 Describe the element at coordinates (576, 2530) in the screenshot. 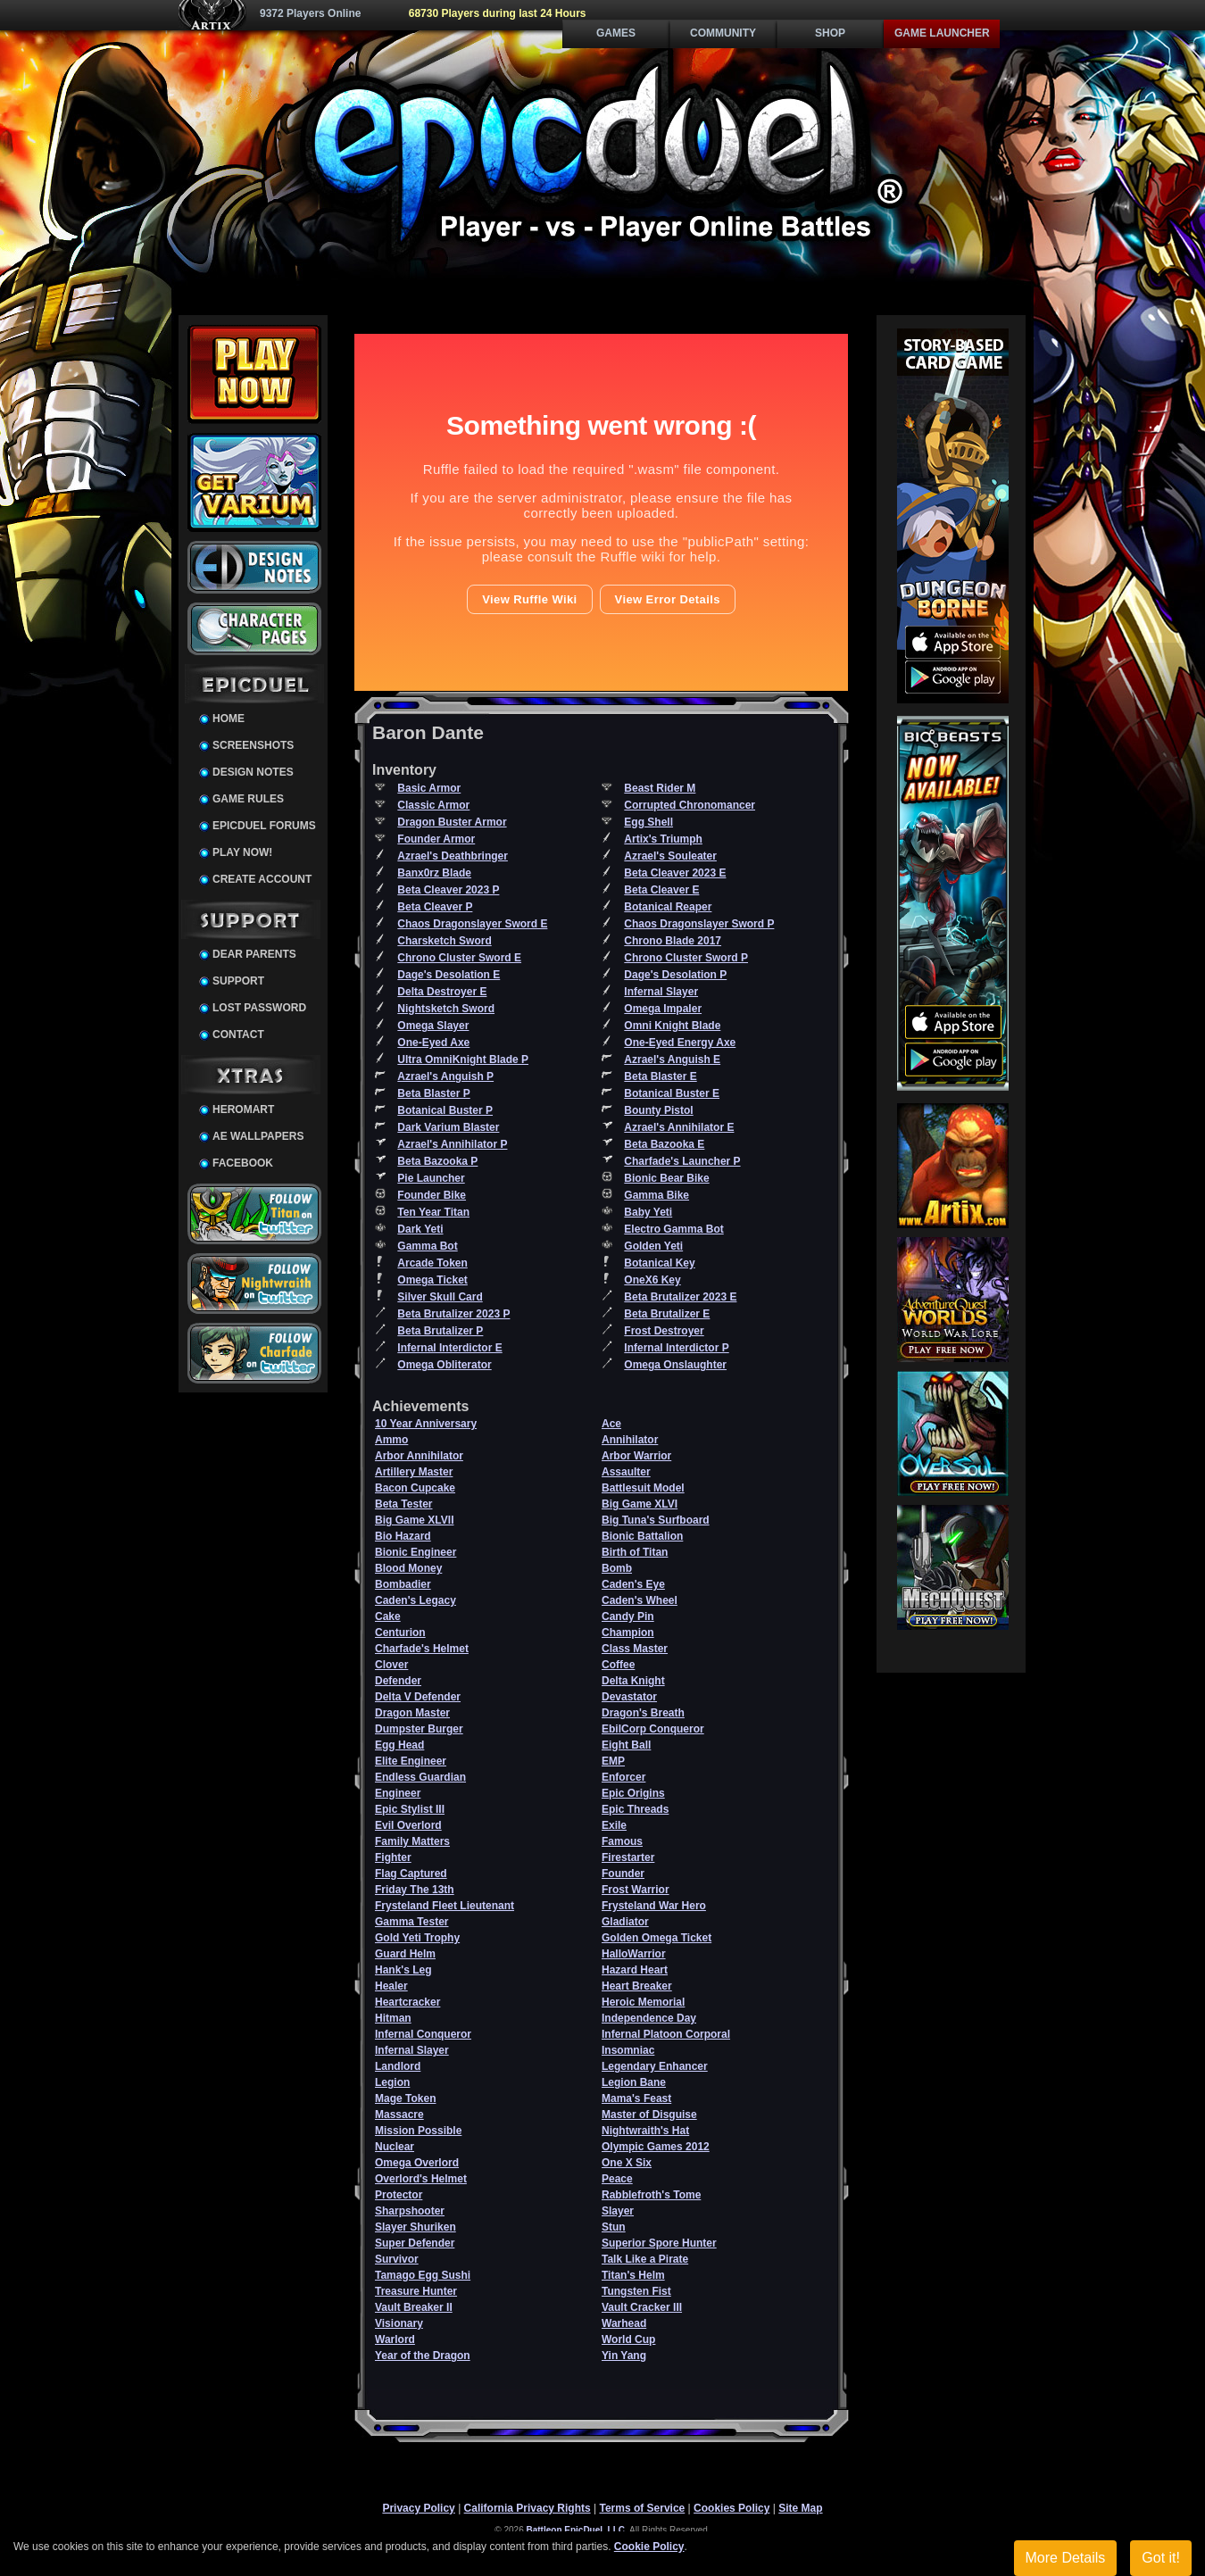

I see `Battleon EpicDuel, LLC` at that location.